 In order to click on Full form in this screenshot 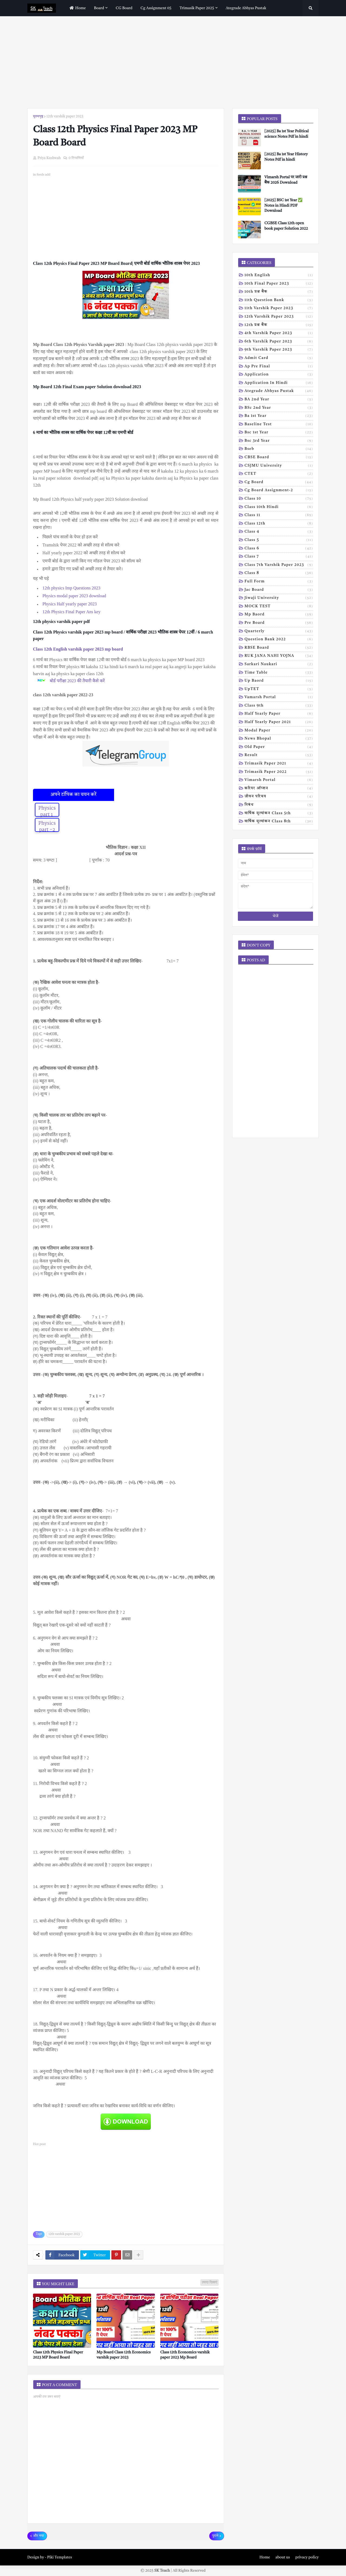, I will do `click(279, 582)`.